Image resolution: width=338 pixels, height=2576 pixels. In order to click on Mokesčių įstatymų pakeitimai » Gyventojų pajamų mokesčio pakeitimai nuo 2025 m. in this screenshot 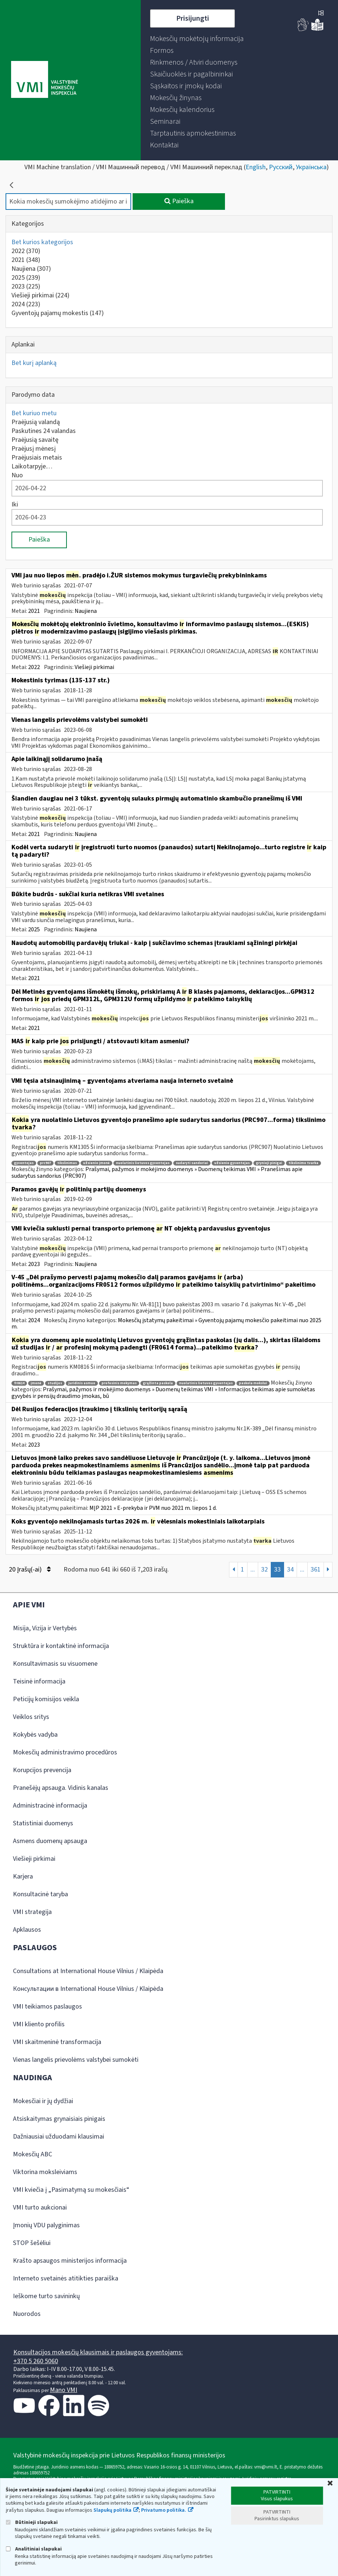, I will do `click(166, 1323)`.